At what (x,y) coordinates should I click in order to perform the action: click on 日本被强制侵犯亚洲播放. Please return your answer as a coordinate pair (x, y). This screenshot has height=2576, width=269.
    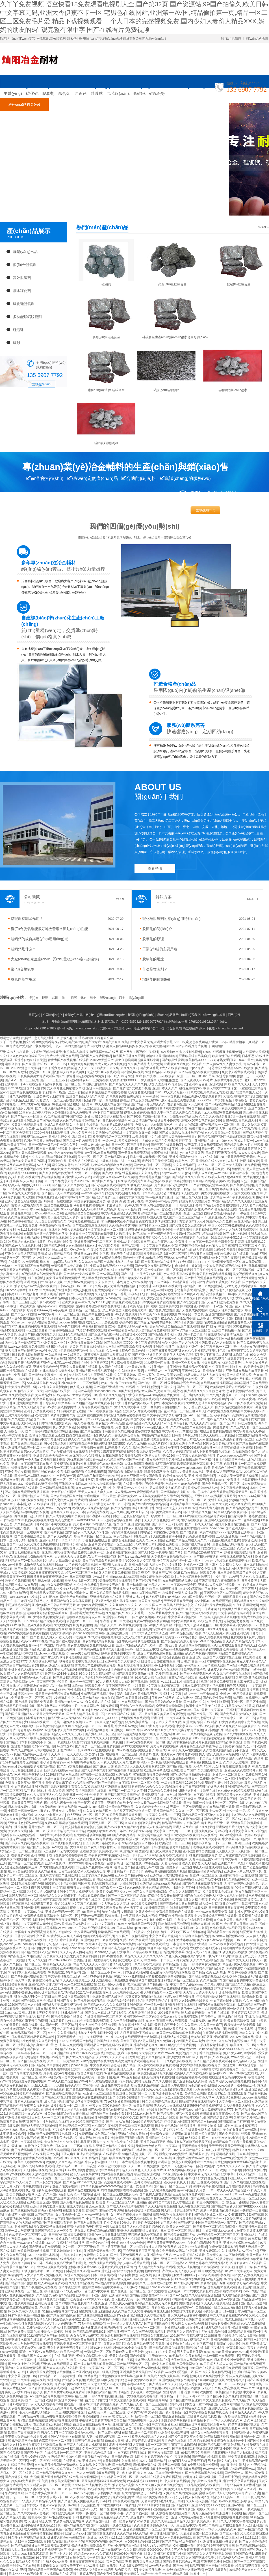
    Looking at the image, I should click on (222, 2323).